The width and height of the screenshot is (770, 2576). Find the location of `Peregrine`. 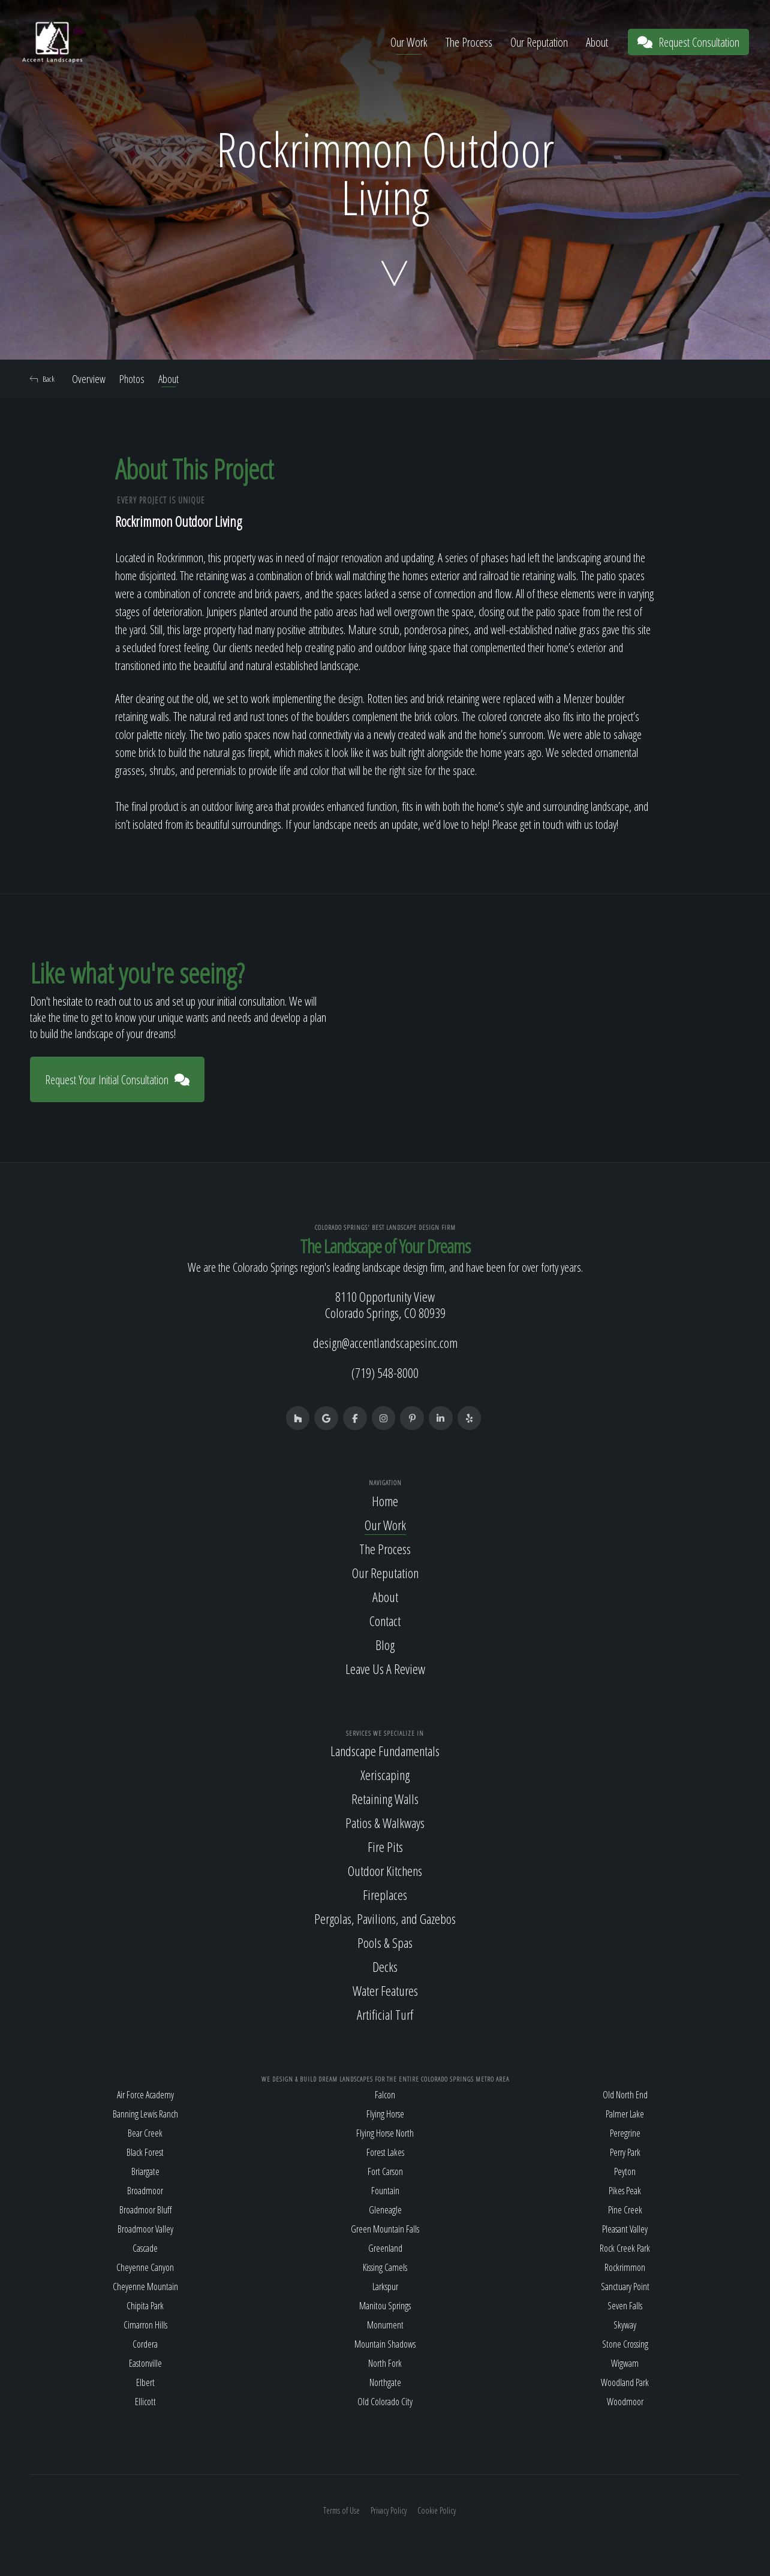

Peregrine is located at coordinates (625, 2133).